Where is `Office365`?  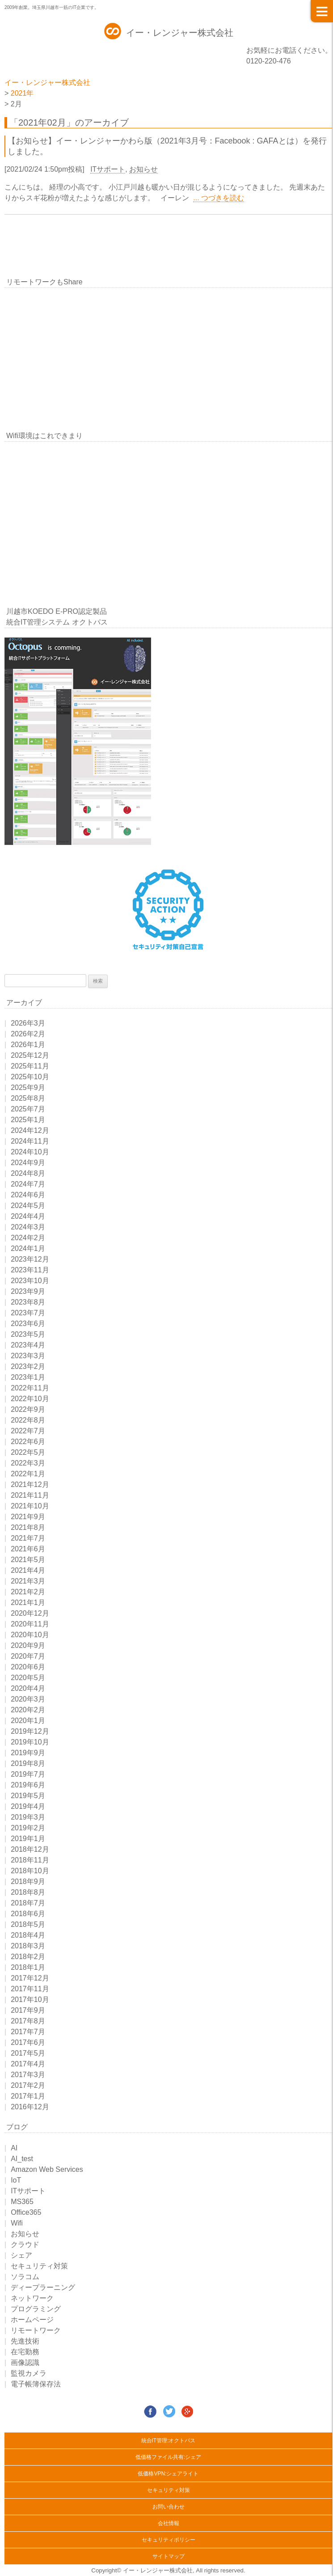
Office365 is located at coordinates (26, 2212).